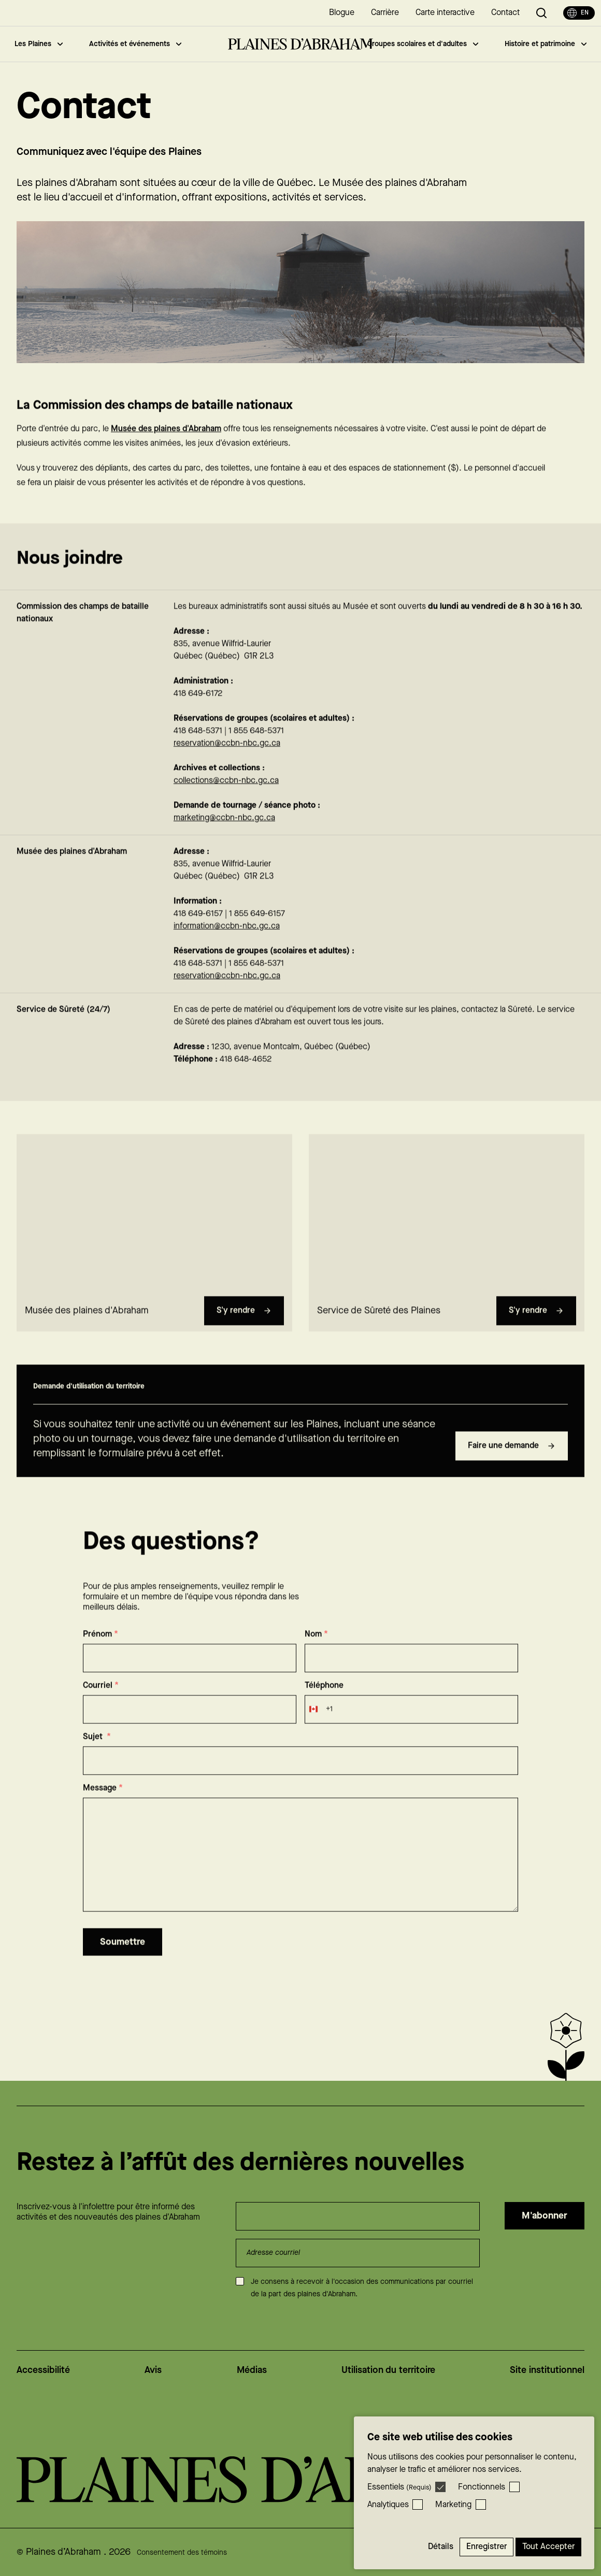  Describe the element at coordinates (316, 1654) in the screenshot. I see `Nom` at that location.